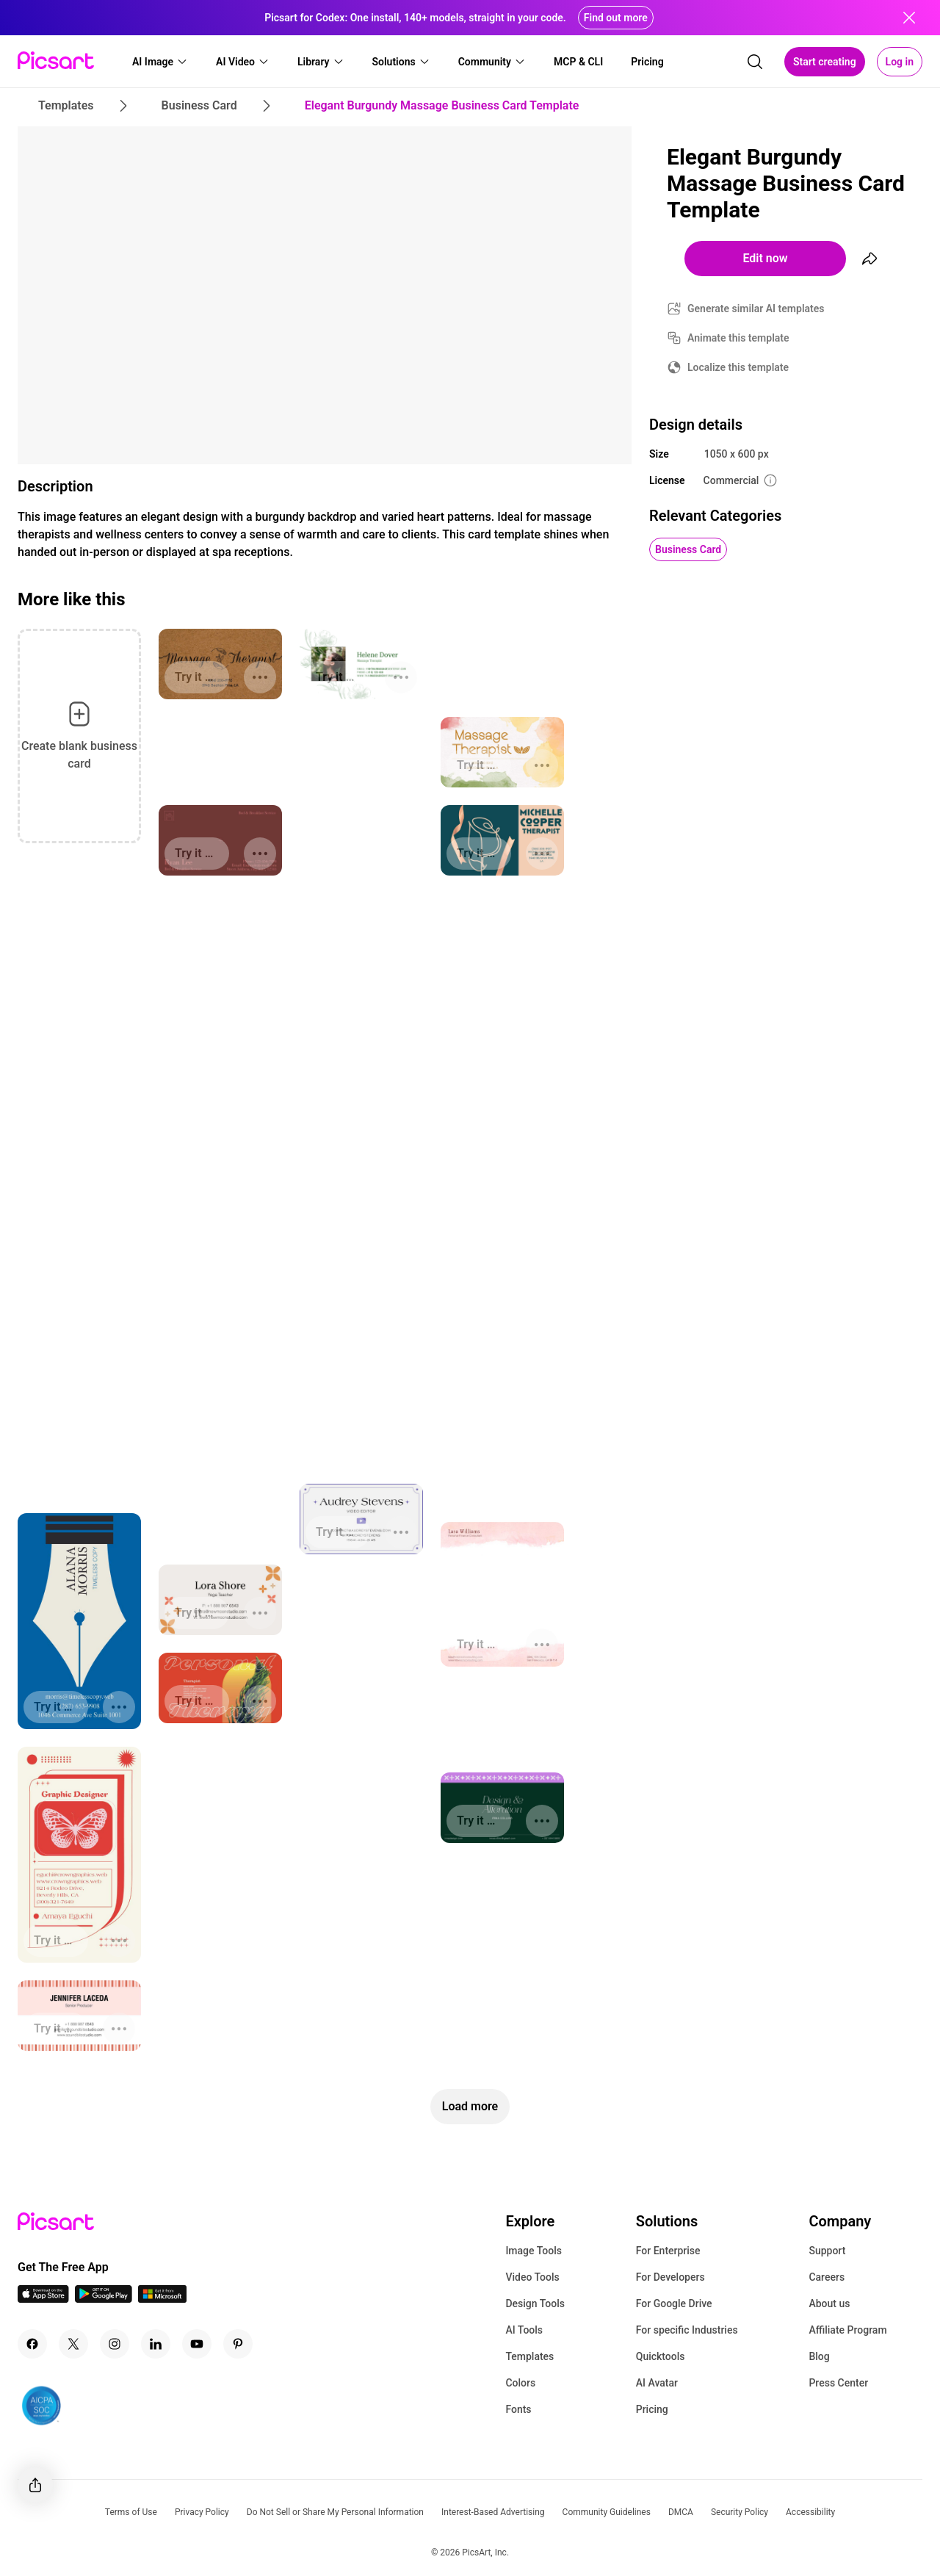  Describe the element at coordinates (827, 2250) in the screenshot. I see `Support` at that location.